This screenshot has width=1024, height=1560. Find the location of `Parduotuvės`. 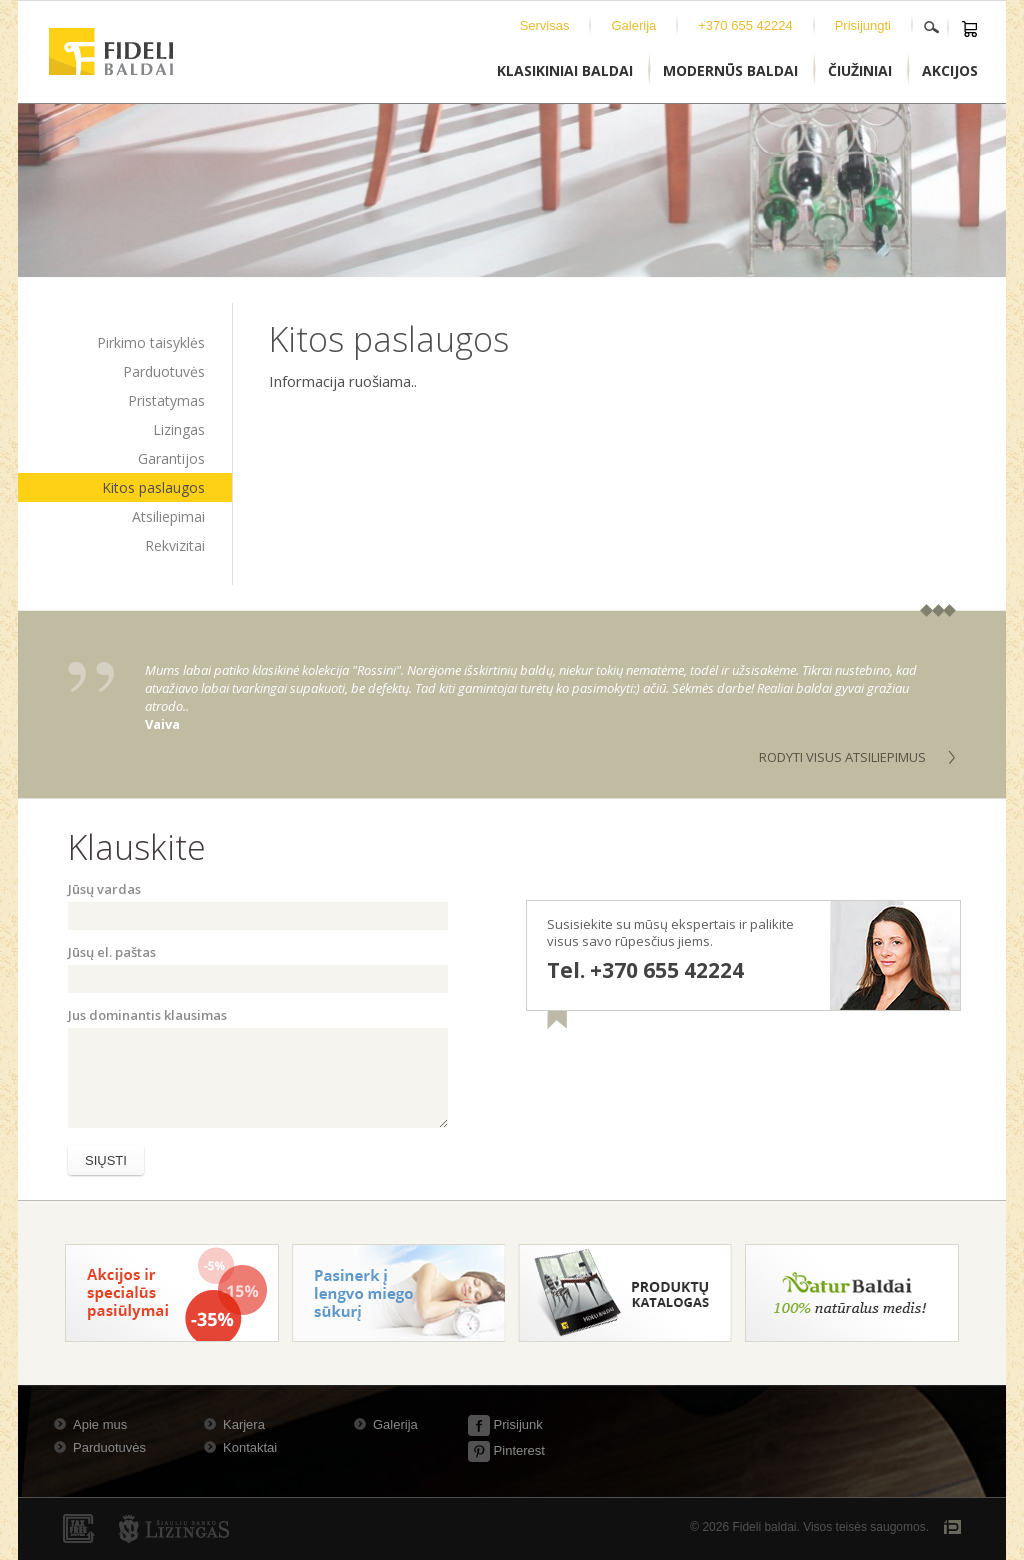

Parduotuvės is located at coordinates (164, 371).